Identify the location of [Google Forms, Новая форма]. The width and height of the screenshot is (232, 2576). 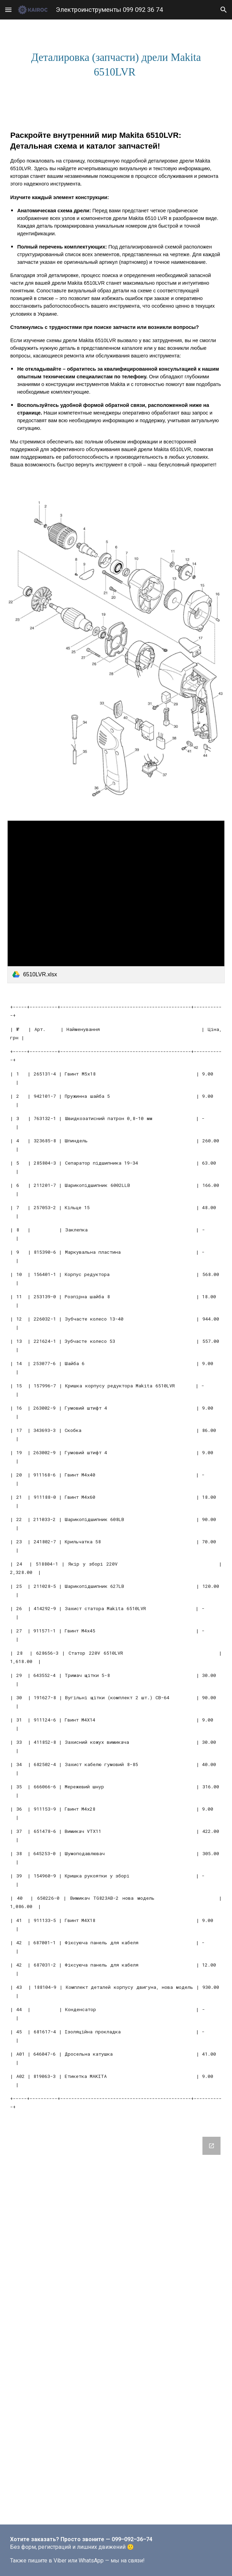
(115, 2326).